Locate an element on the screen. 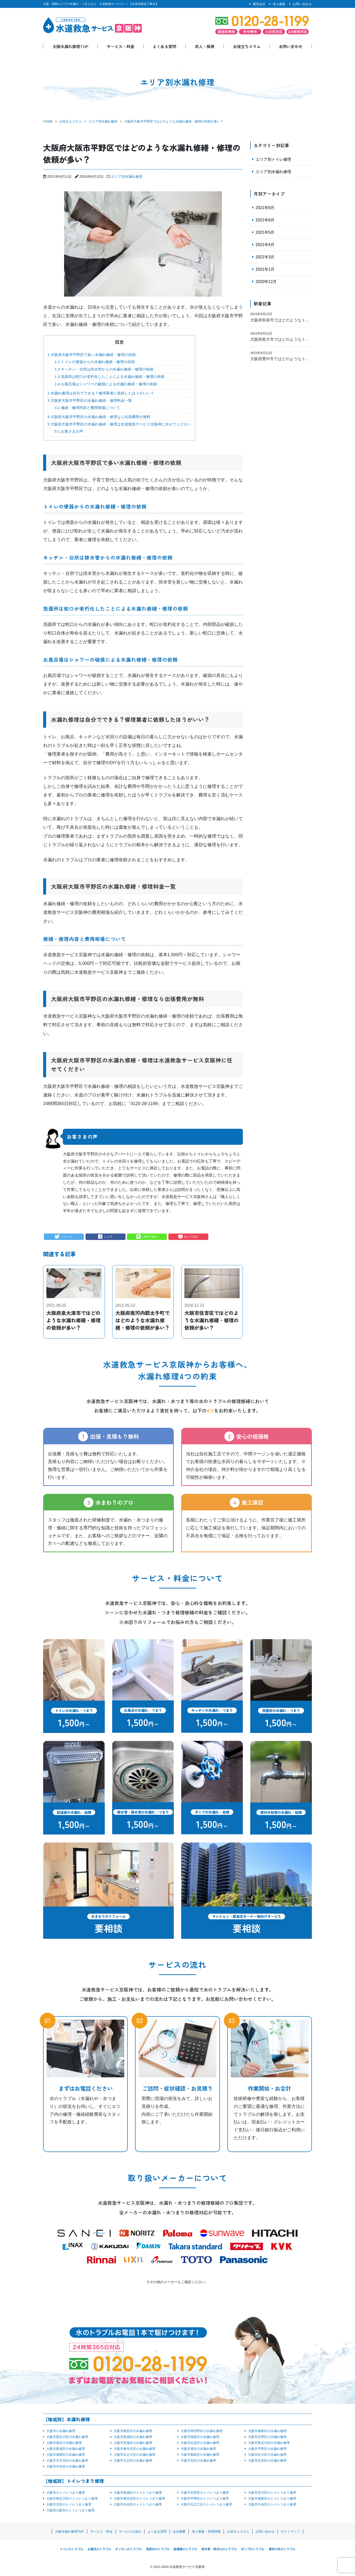 The height and width of the screenshot is (2576, 355). 運営会社 is located at coordinates (259, 4).